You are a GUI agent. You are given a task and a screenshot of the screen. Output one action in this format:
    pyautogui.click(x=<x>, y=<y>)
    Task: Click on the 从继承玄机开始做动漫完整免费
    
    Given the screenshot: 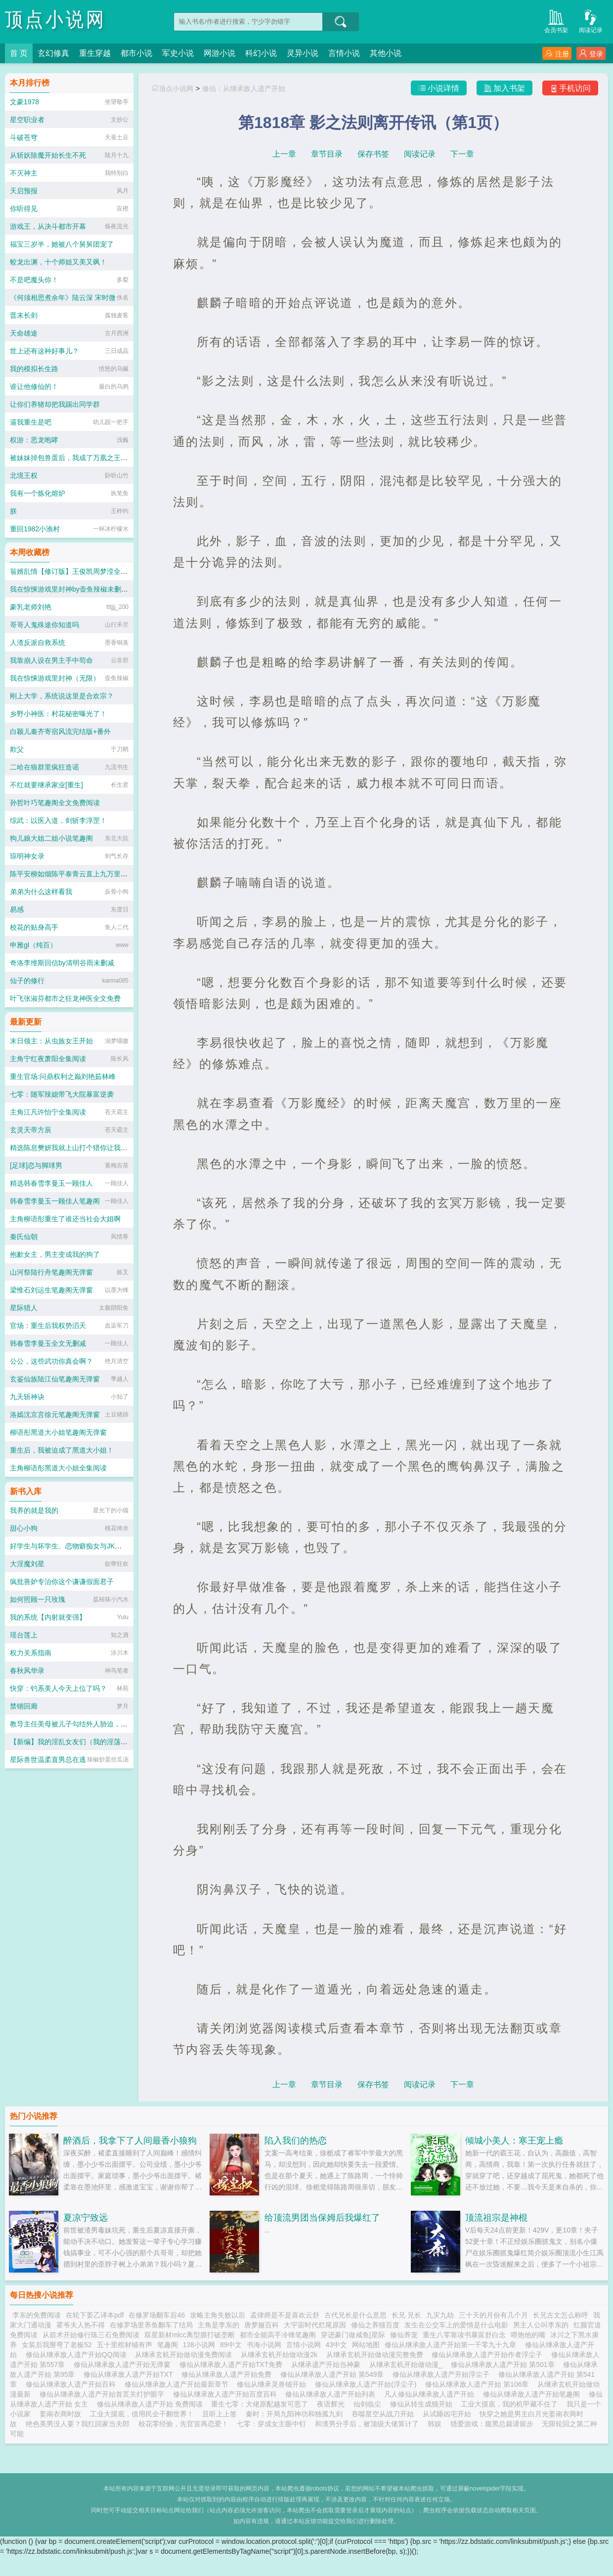 What is the action you would take?
    pyautogui.click(x=376, y=2355)
    